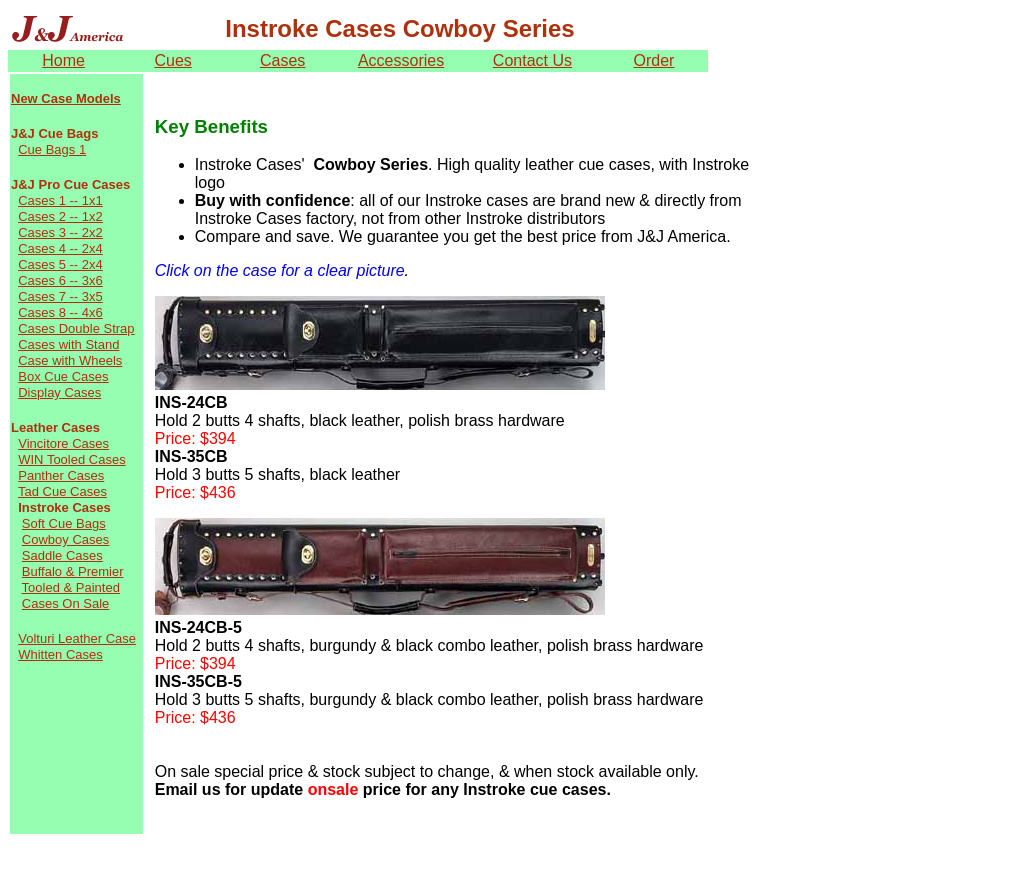 The height and width of the screenshot is (886, 1024). I want to click on Cases with Stand, so click(68, 344).